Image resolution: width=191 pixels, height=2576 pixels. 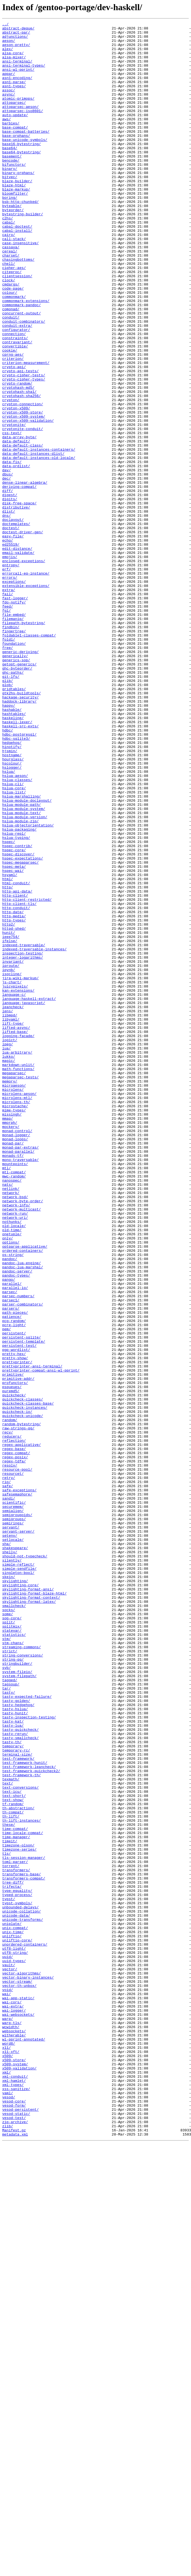 I want to click on crypton-x509-store/, so click(x=22, y=490).